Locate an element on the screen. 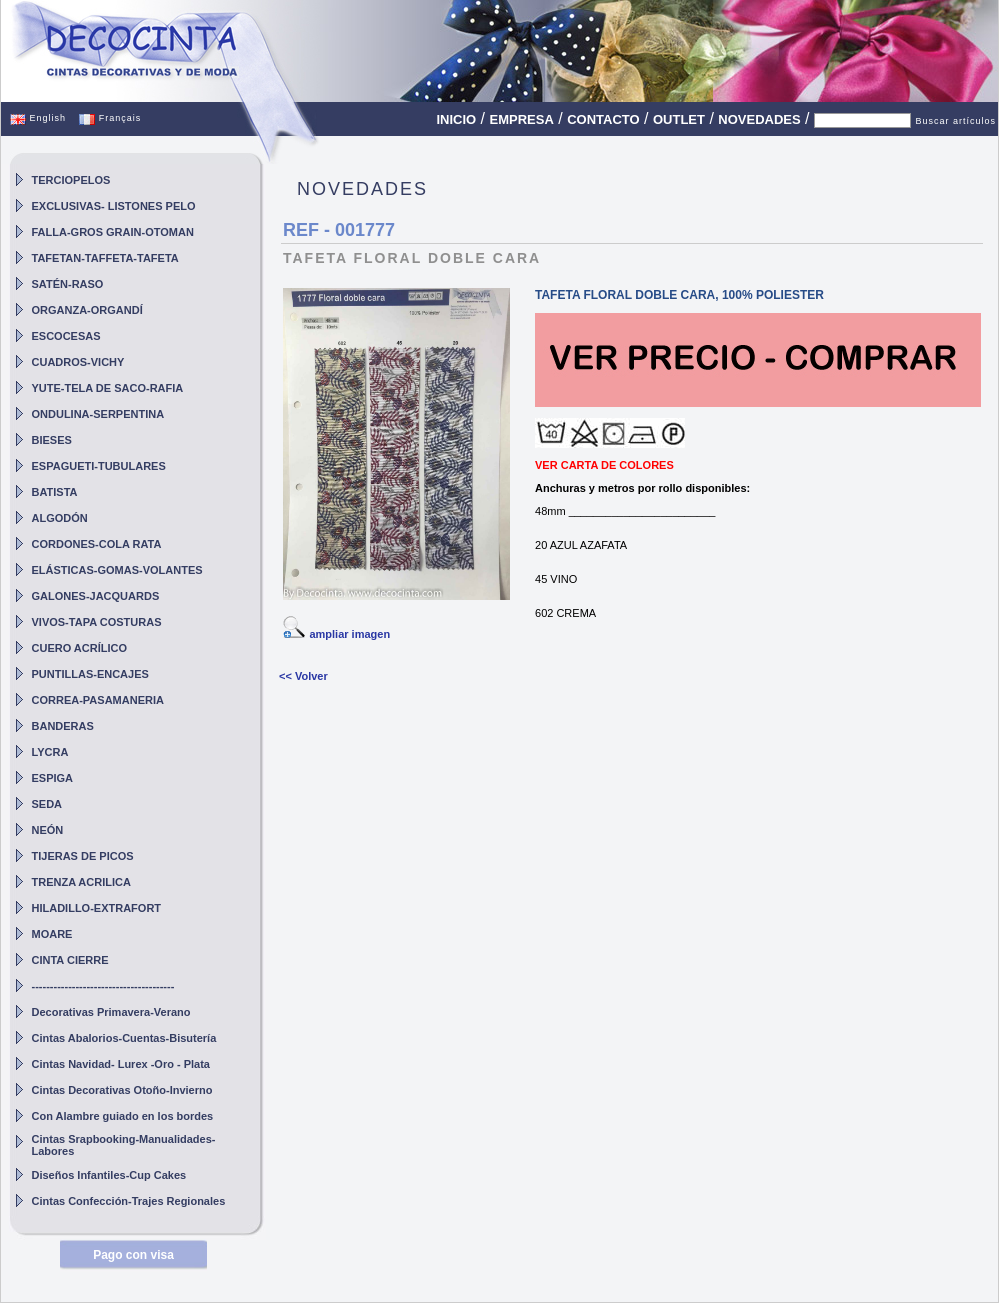 The height and width of the screenshot is (1303, 999). Decorativas Primavera-Verano is located at coordinates (111, 1012).